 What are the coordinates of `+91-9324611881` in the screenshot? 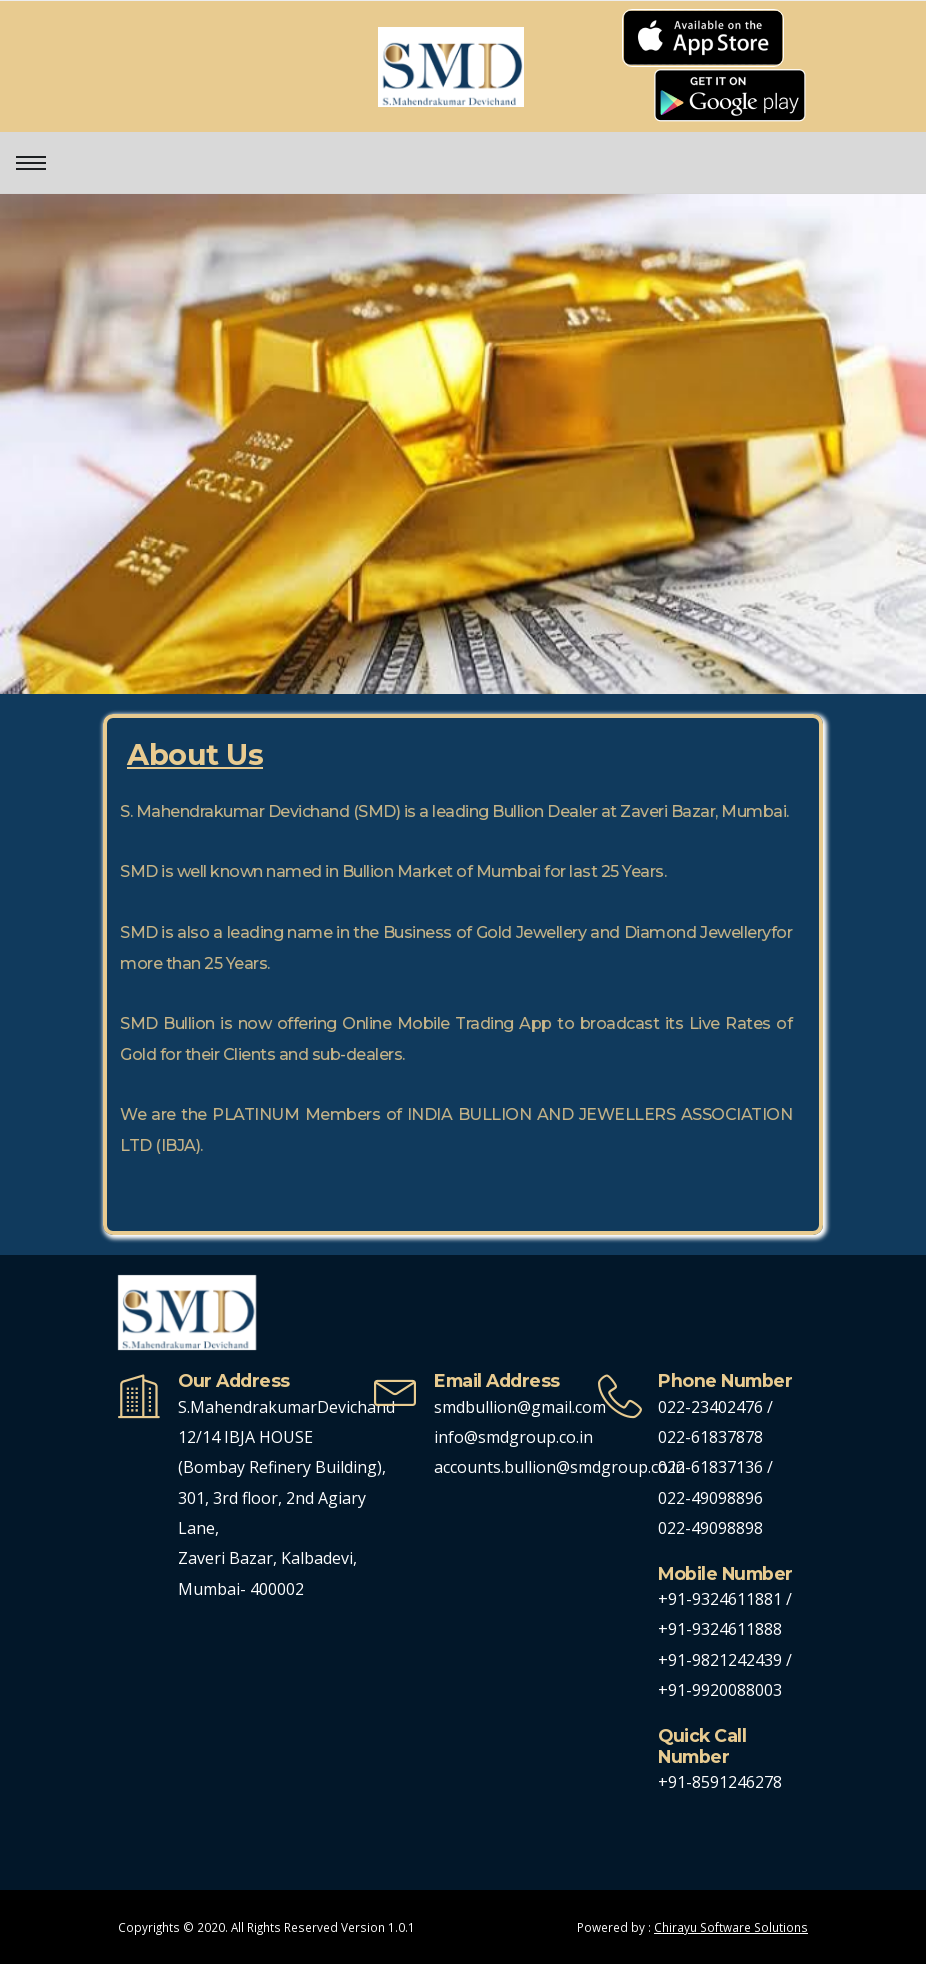 It's located at (722, 1599).